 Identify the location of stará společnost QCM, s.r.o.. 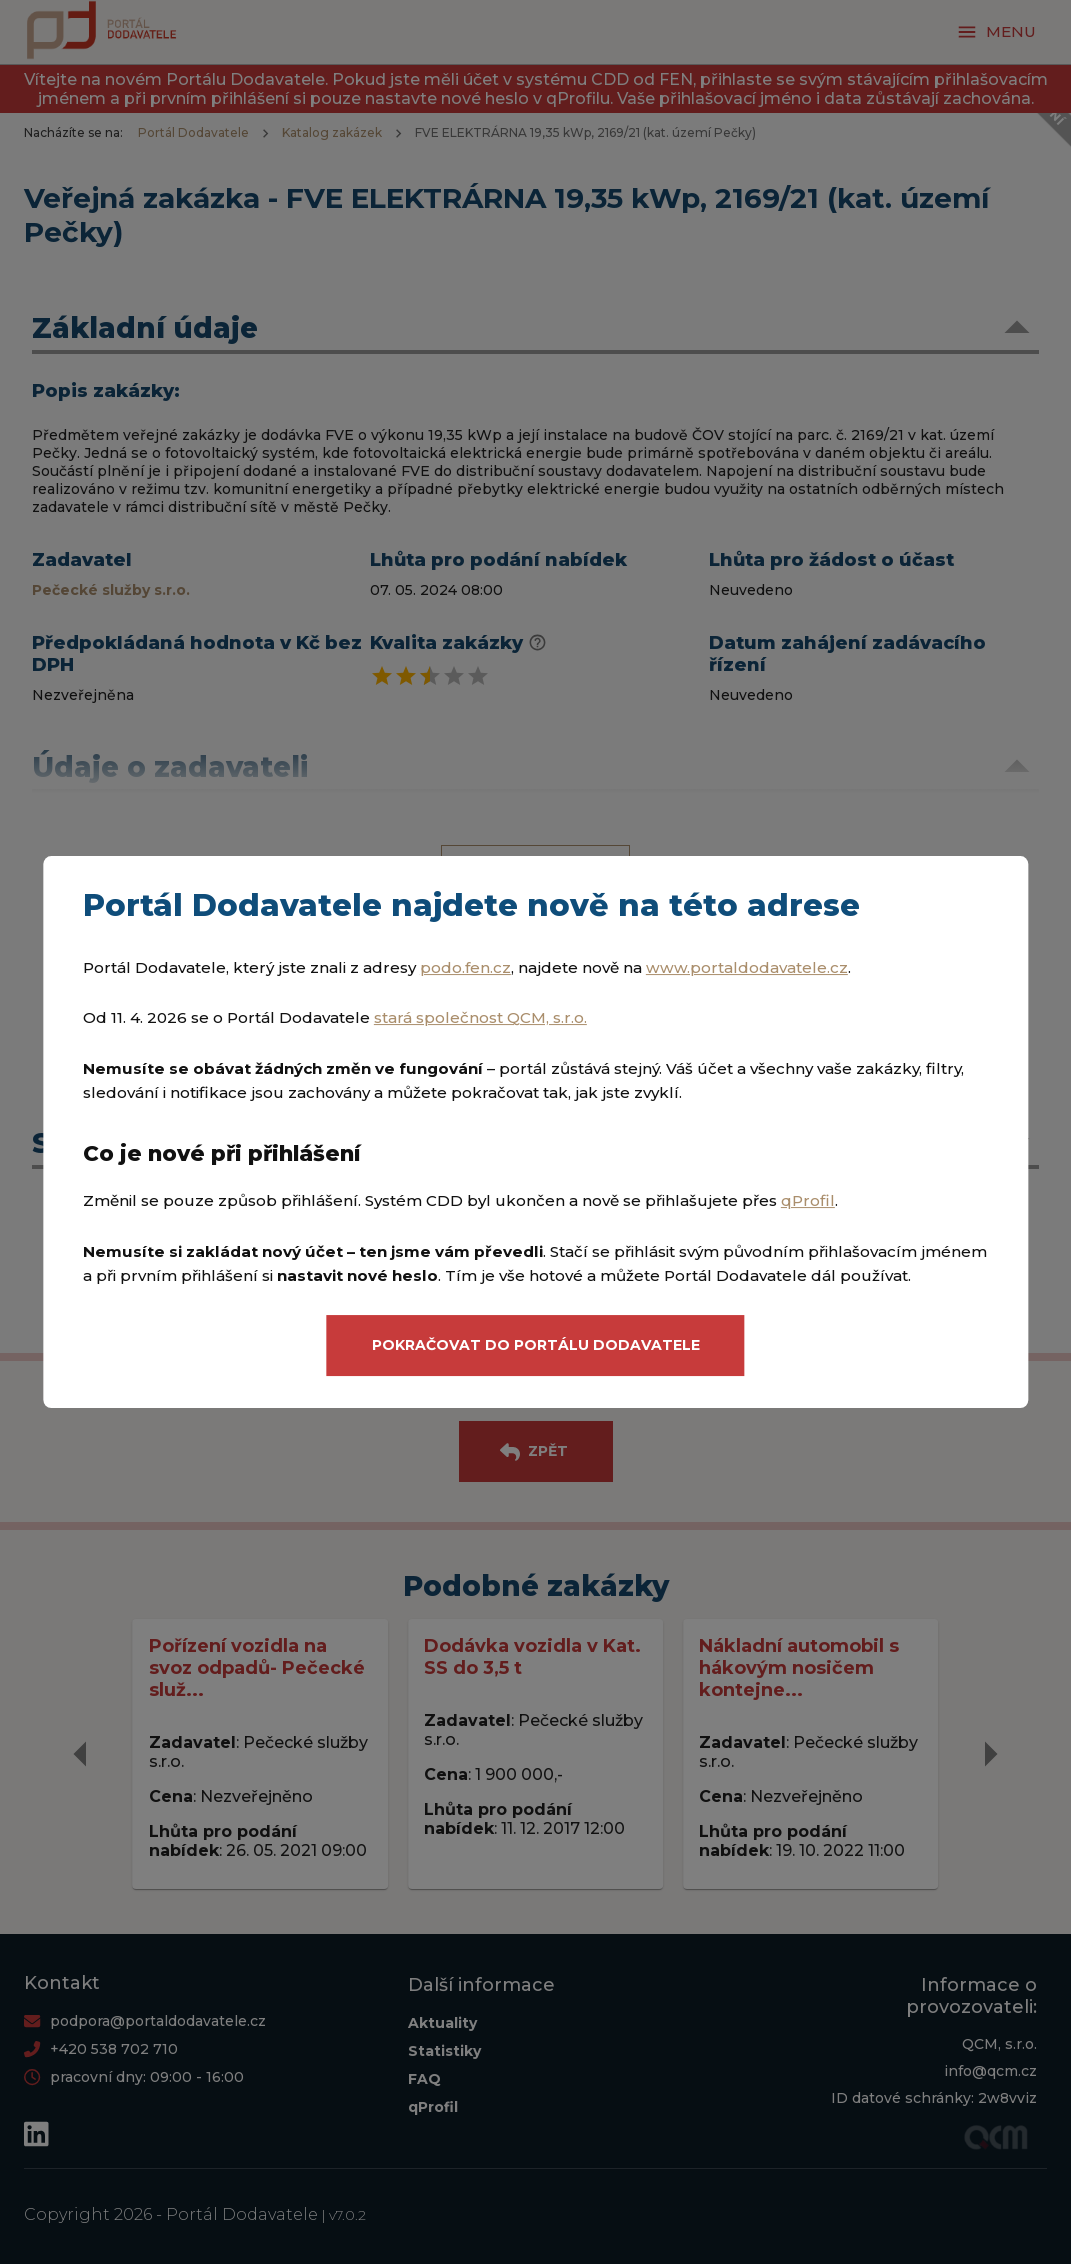
(480, 1017).